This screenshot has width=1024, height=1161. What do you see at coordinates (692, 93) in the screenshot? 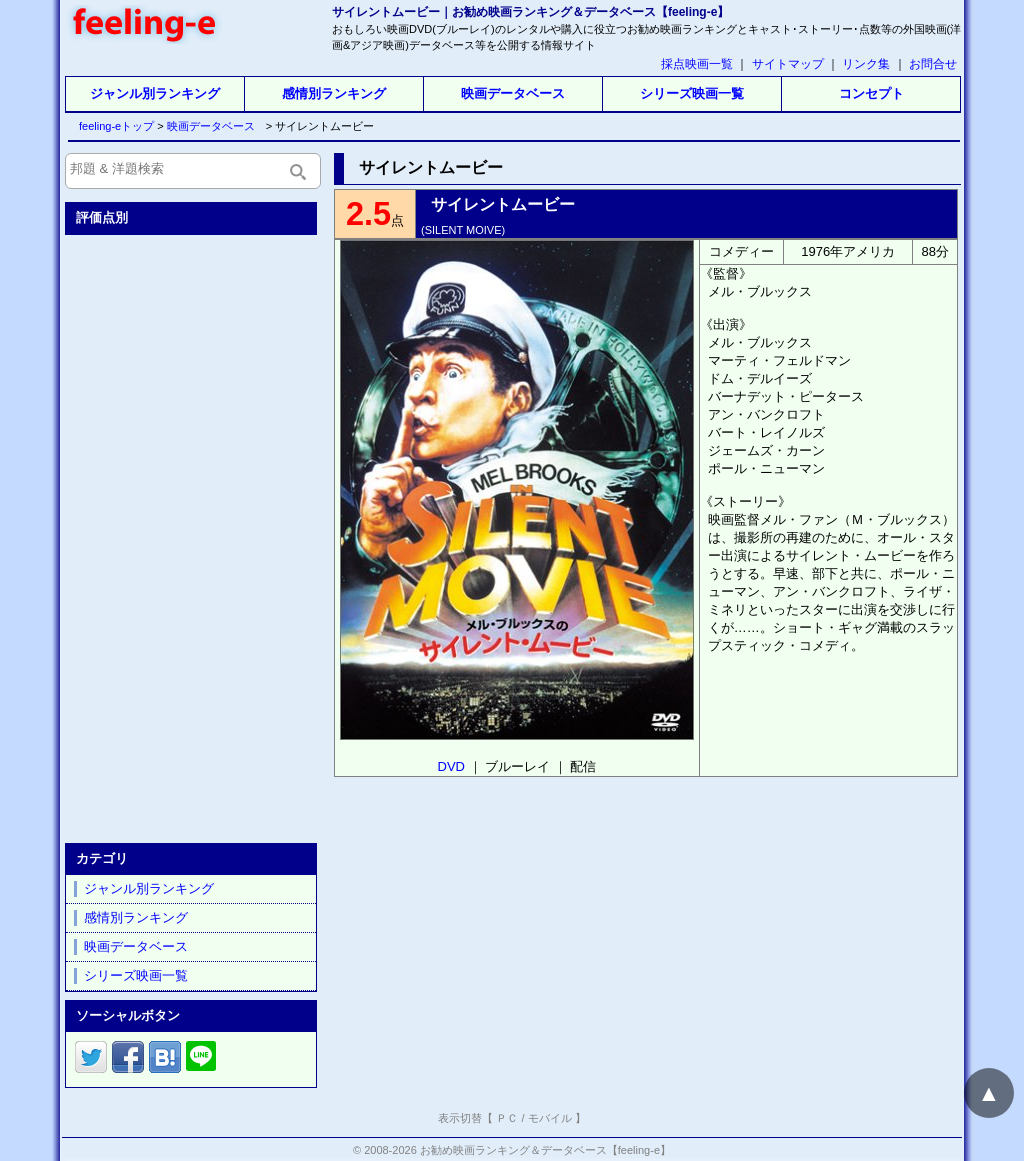
I see `シリーズ映画一覧` at bounding box center [692, 93].